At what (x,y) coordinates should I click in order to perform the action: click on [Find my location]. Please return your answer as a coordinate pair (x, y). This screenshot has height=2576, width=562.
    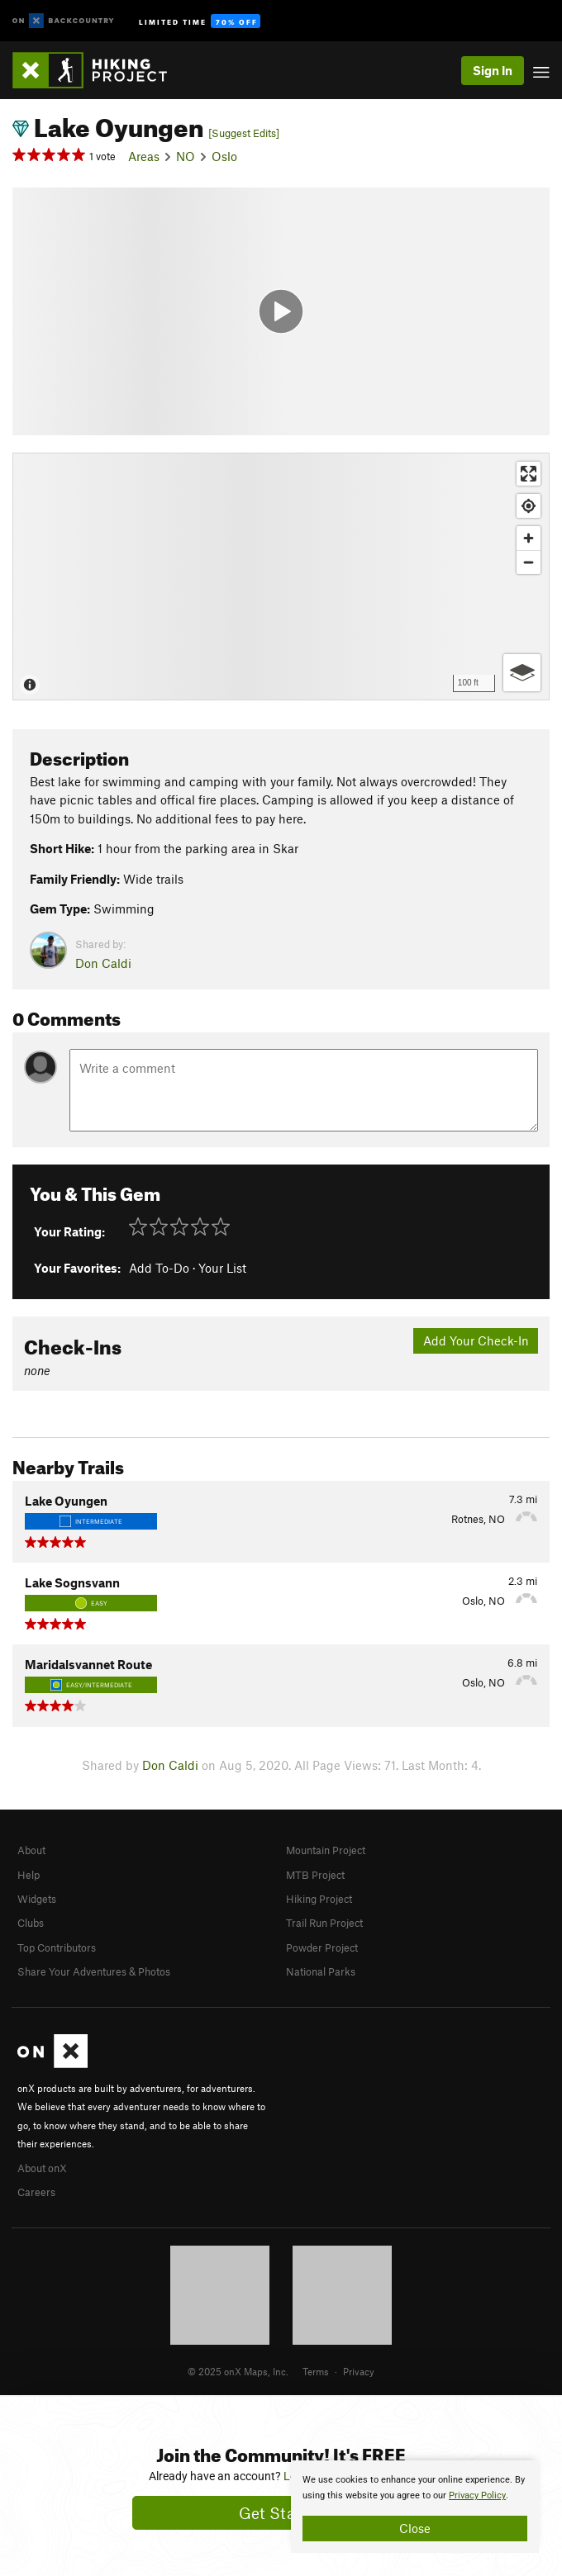
    Looking at the image, I should click on (529, 506).